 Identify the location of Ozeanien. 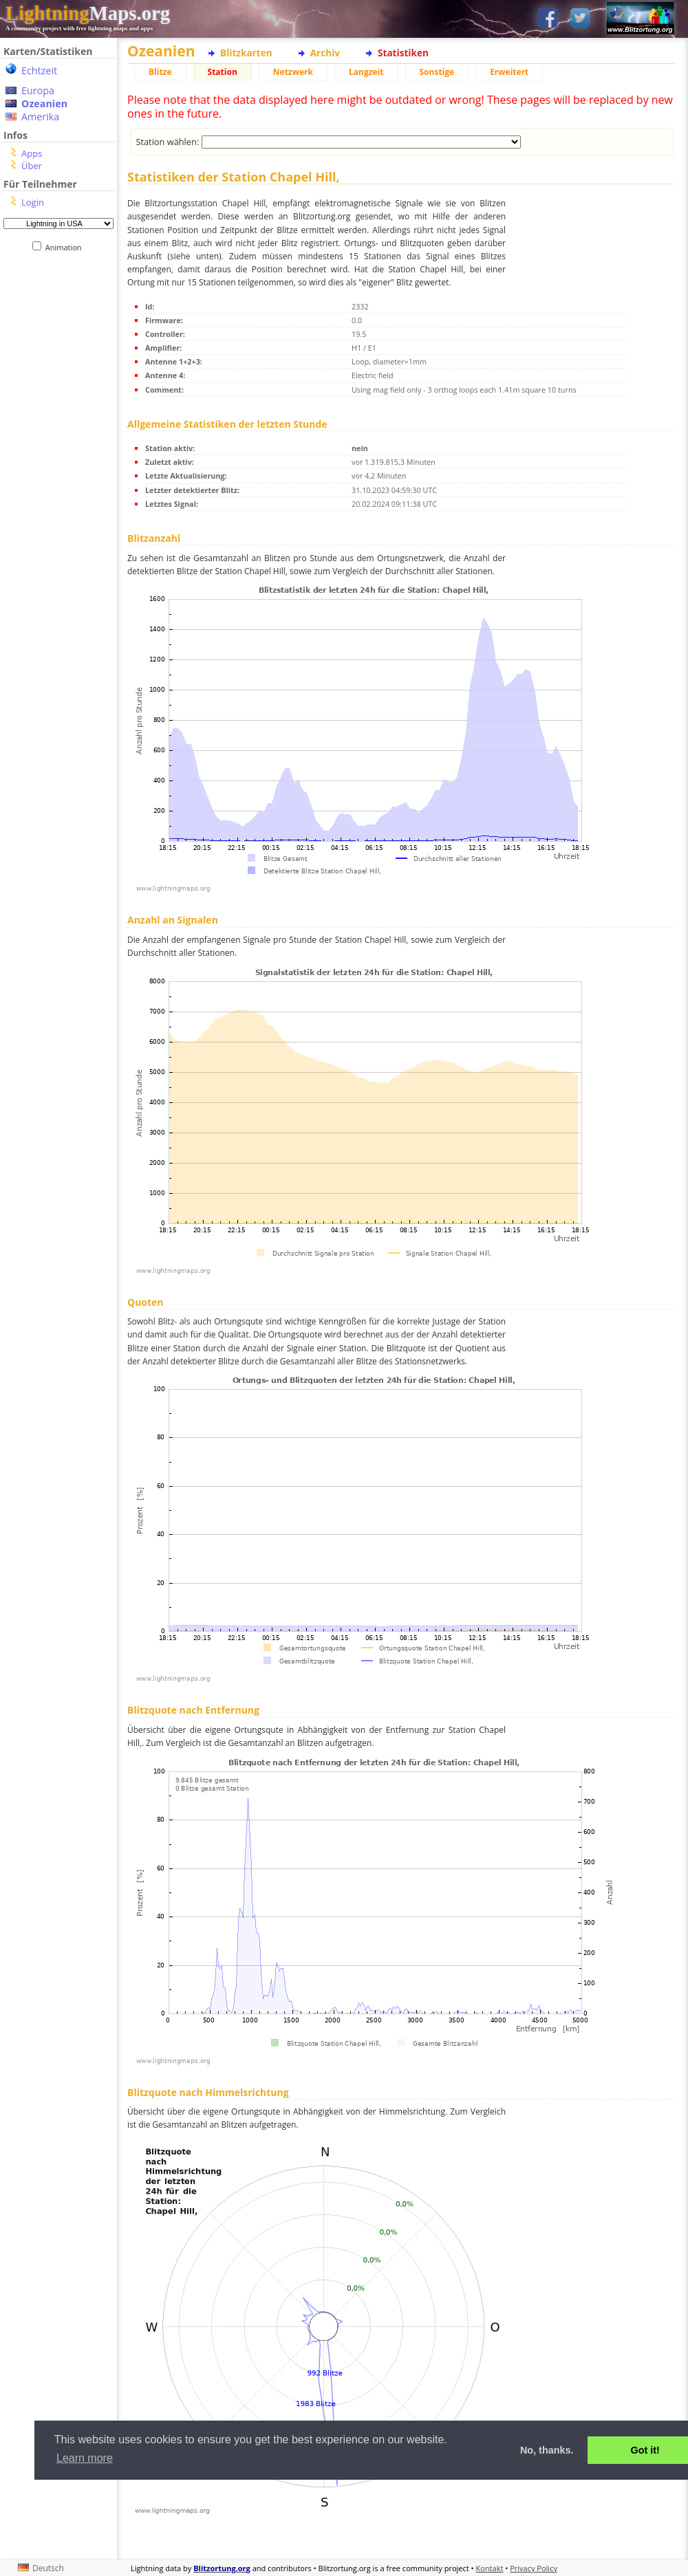
(44, 103).